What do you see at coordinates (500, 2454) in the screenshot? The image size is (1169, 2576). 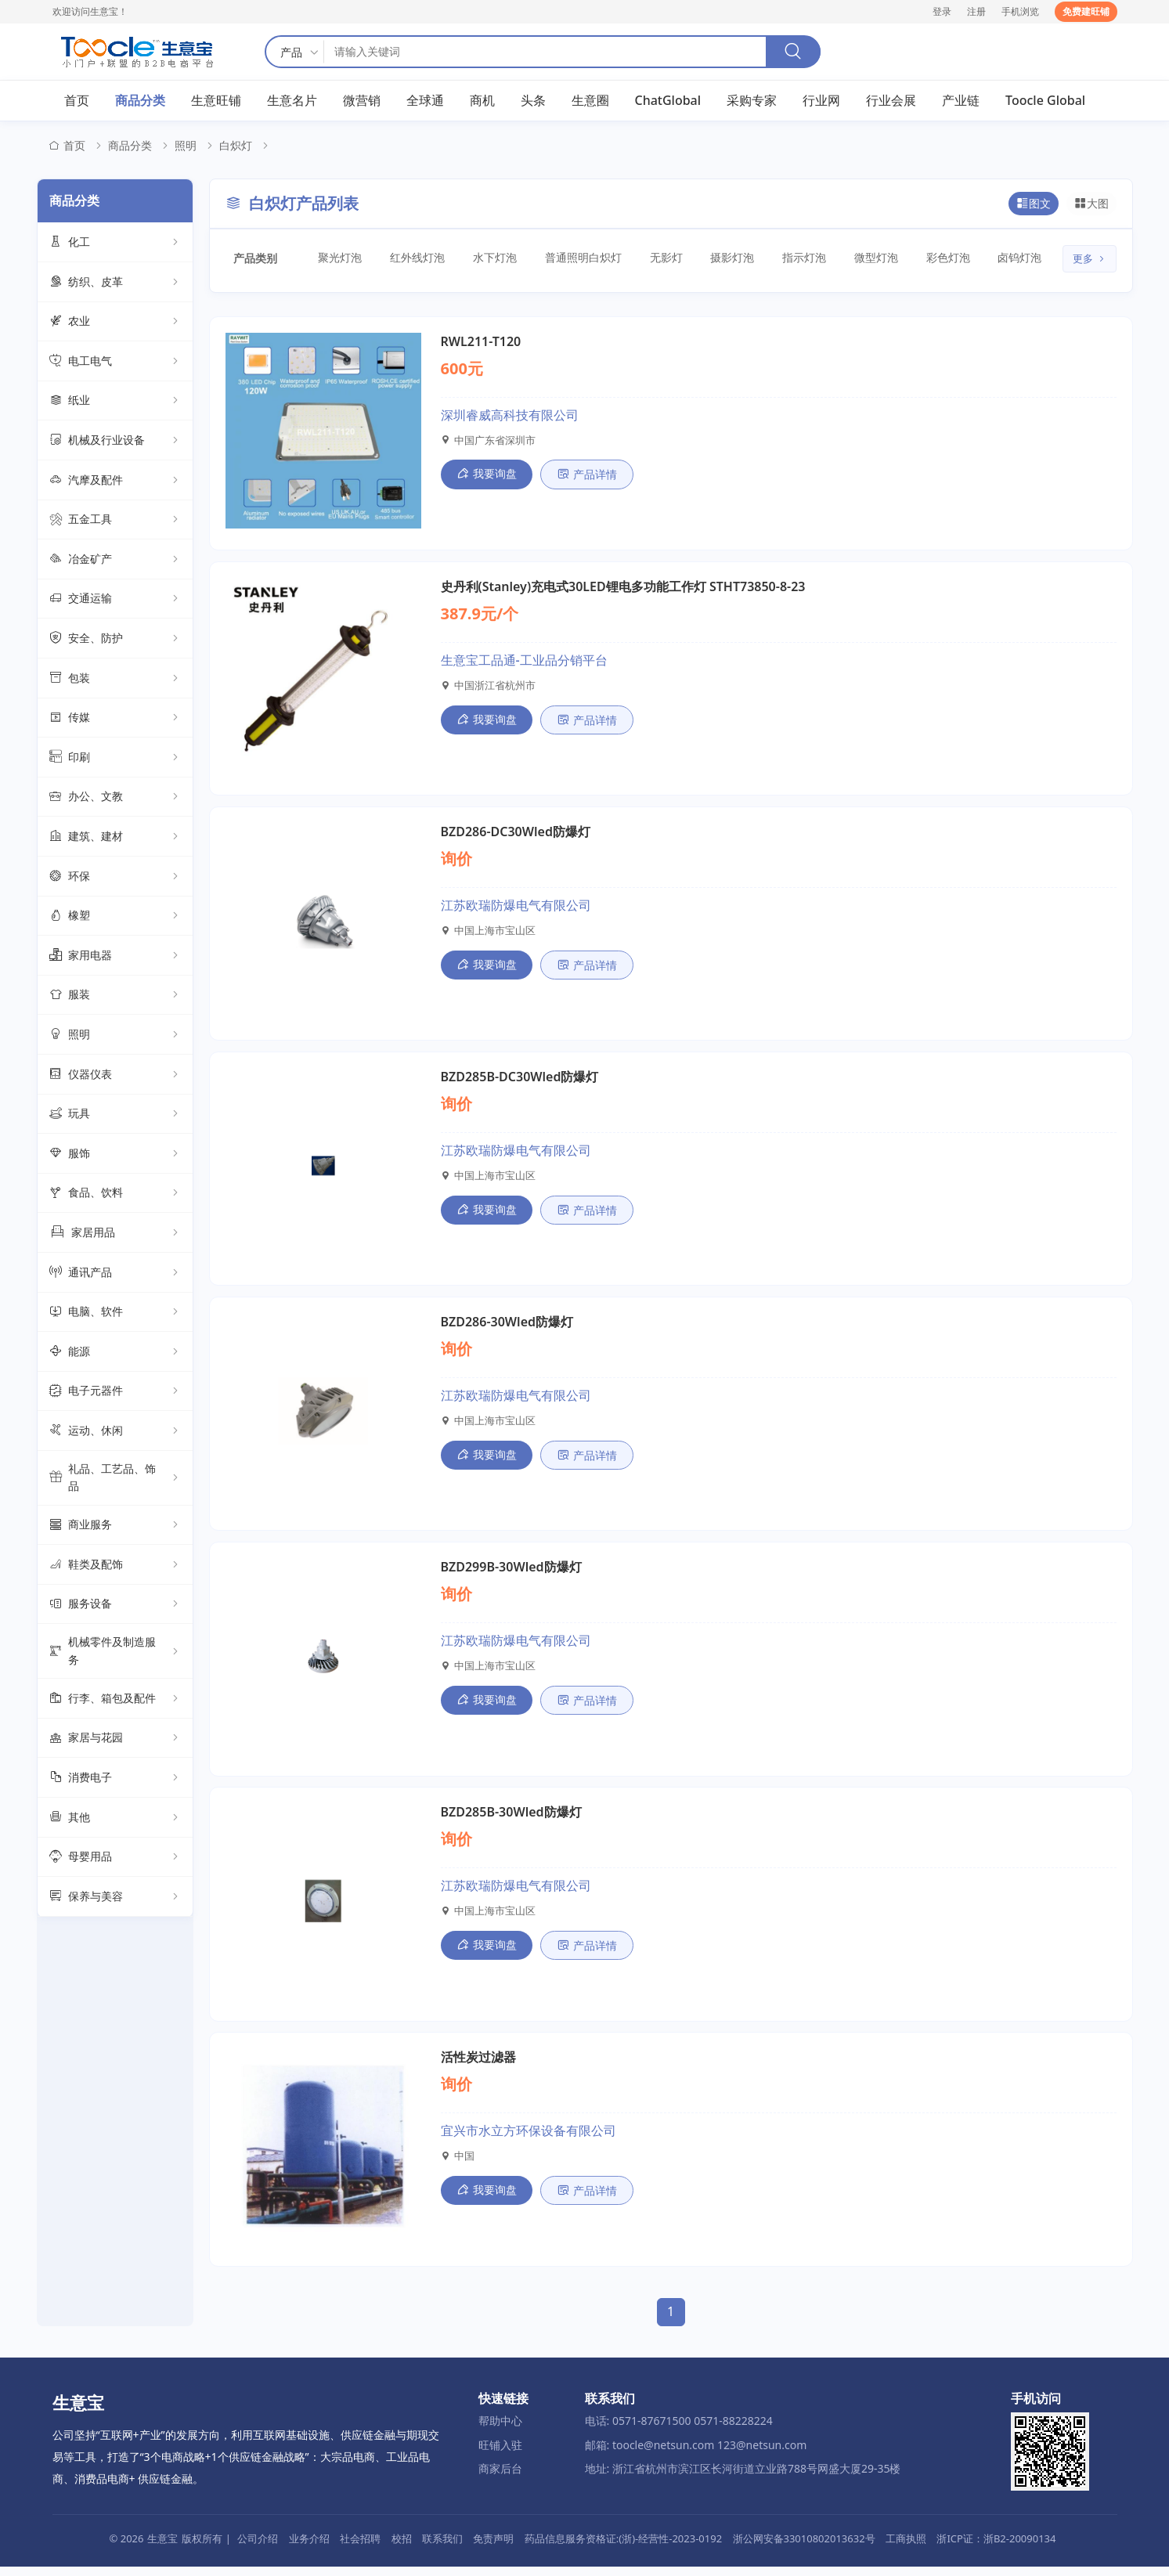 I see `旺铺入驻` at bounding box center [500, 2454].